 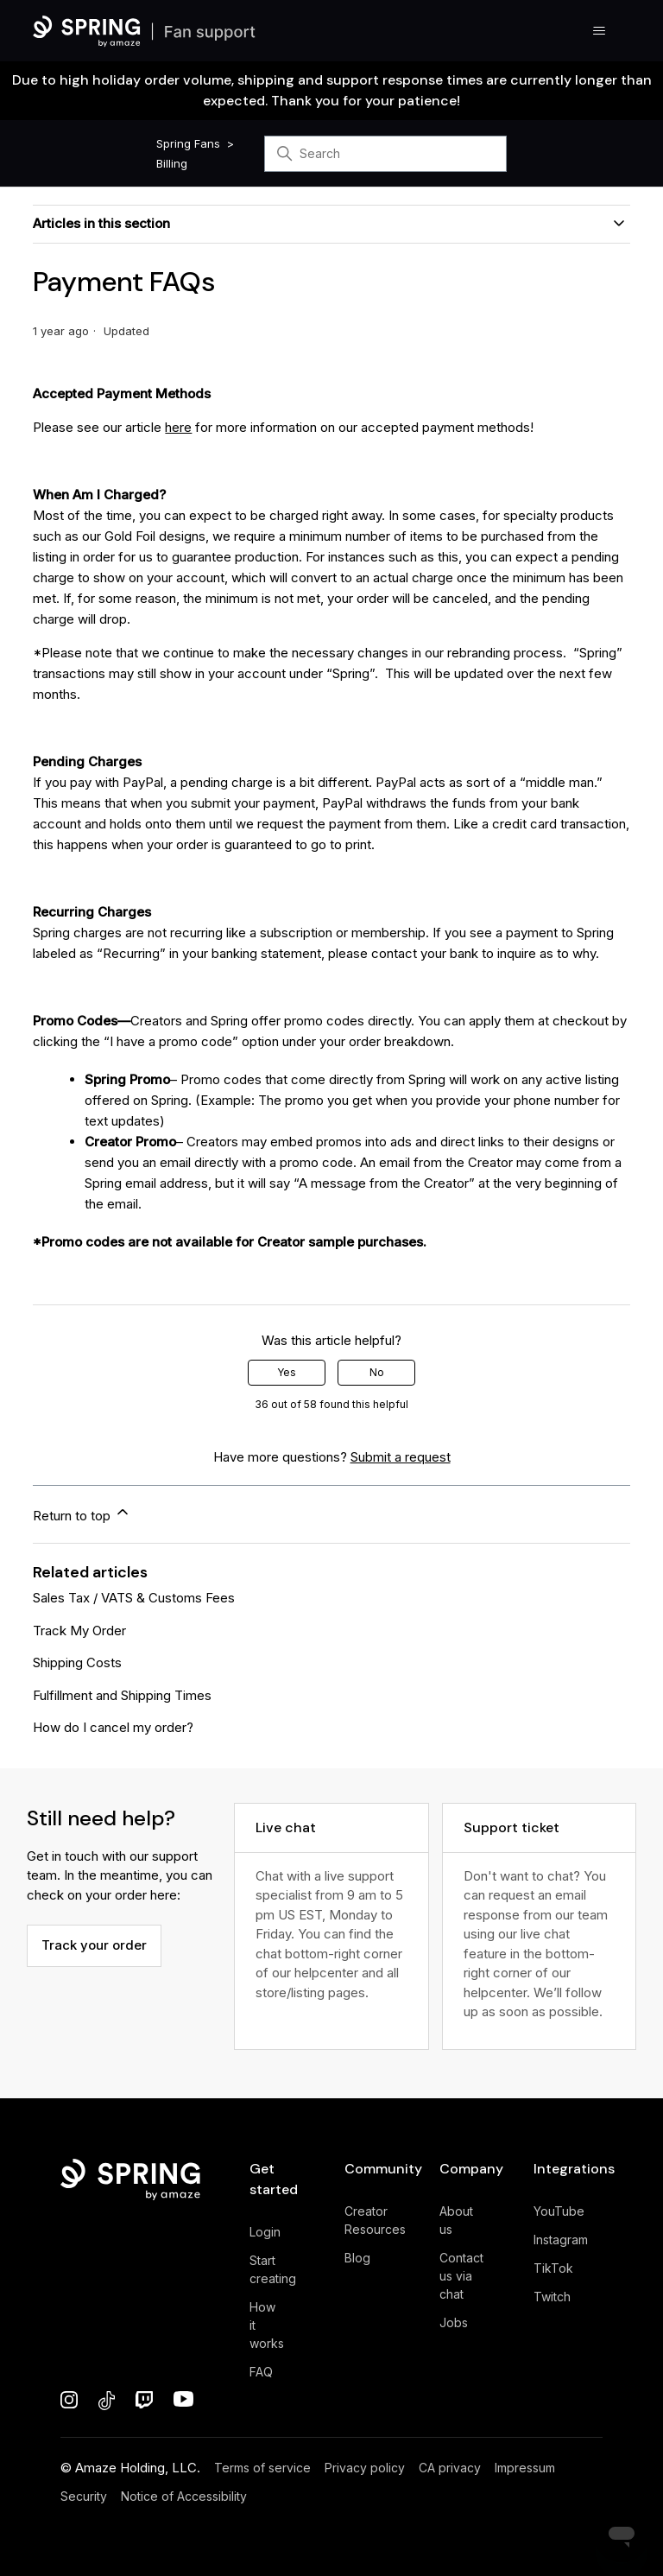 I want to click on Terms of service, so click(x=262, y=2467).